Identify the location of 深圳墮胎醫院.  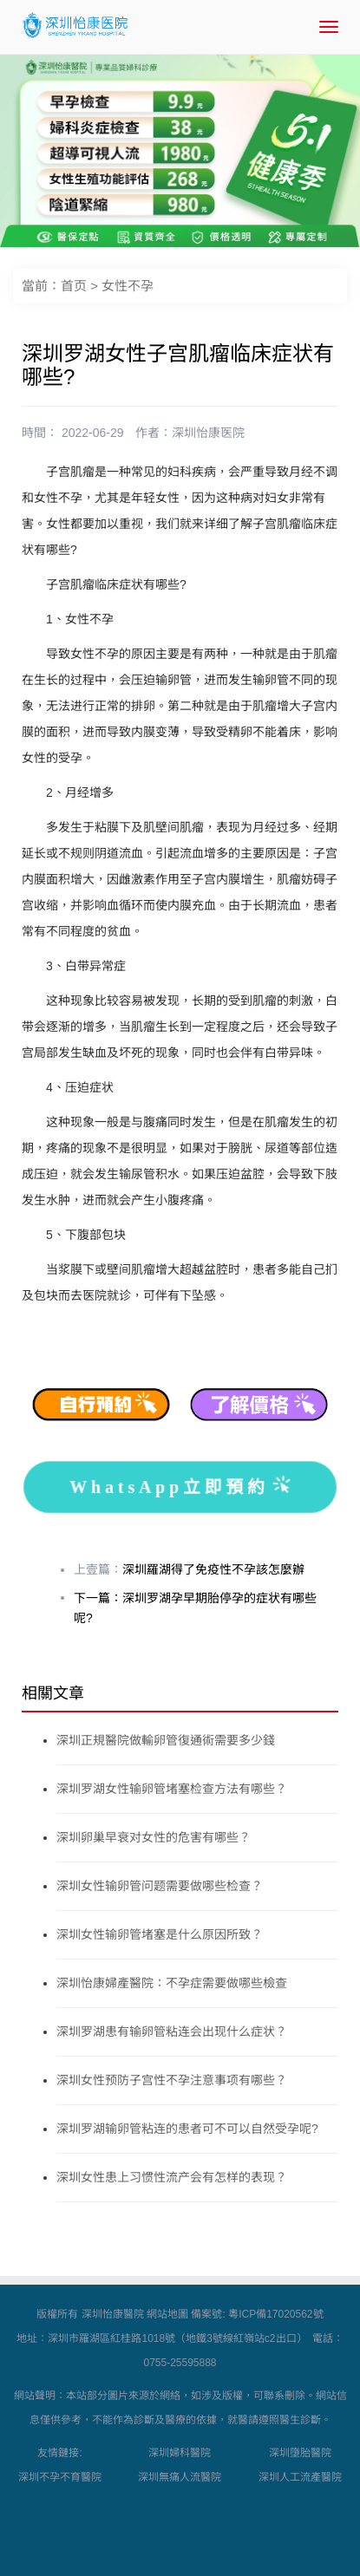
(300, 2453).